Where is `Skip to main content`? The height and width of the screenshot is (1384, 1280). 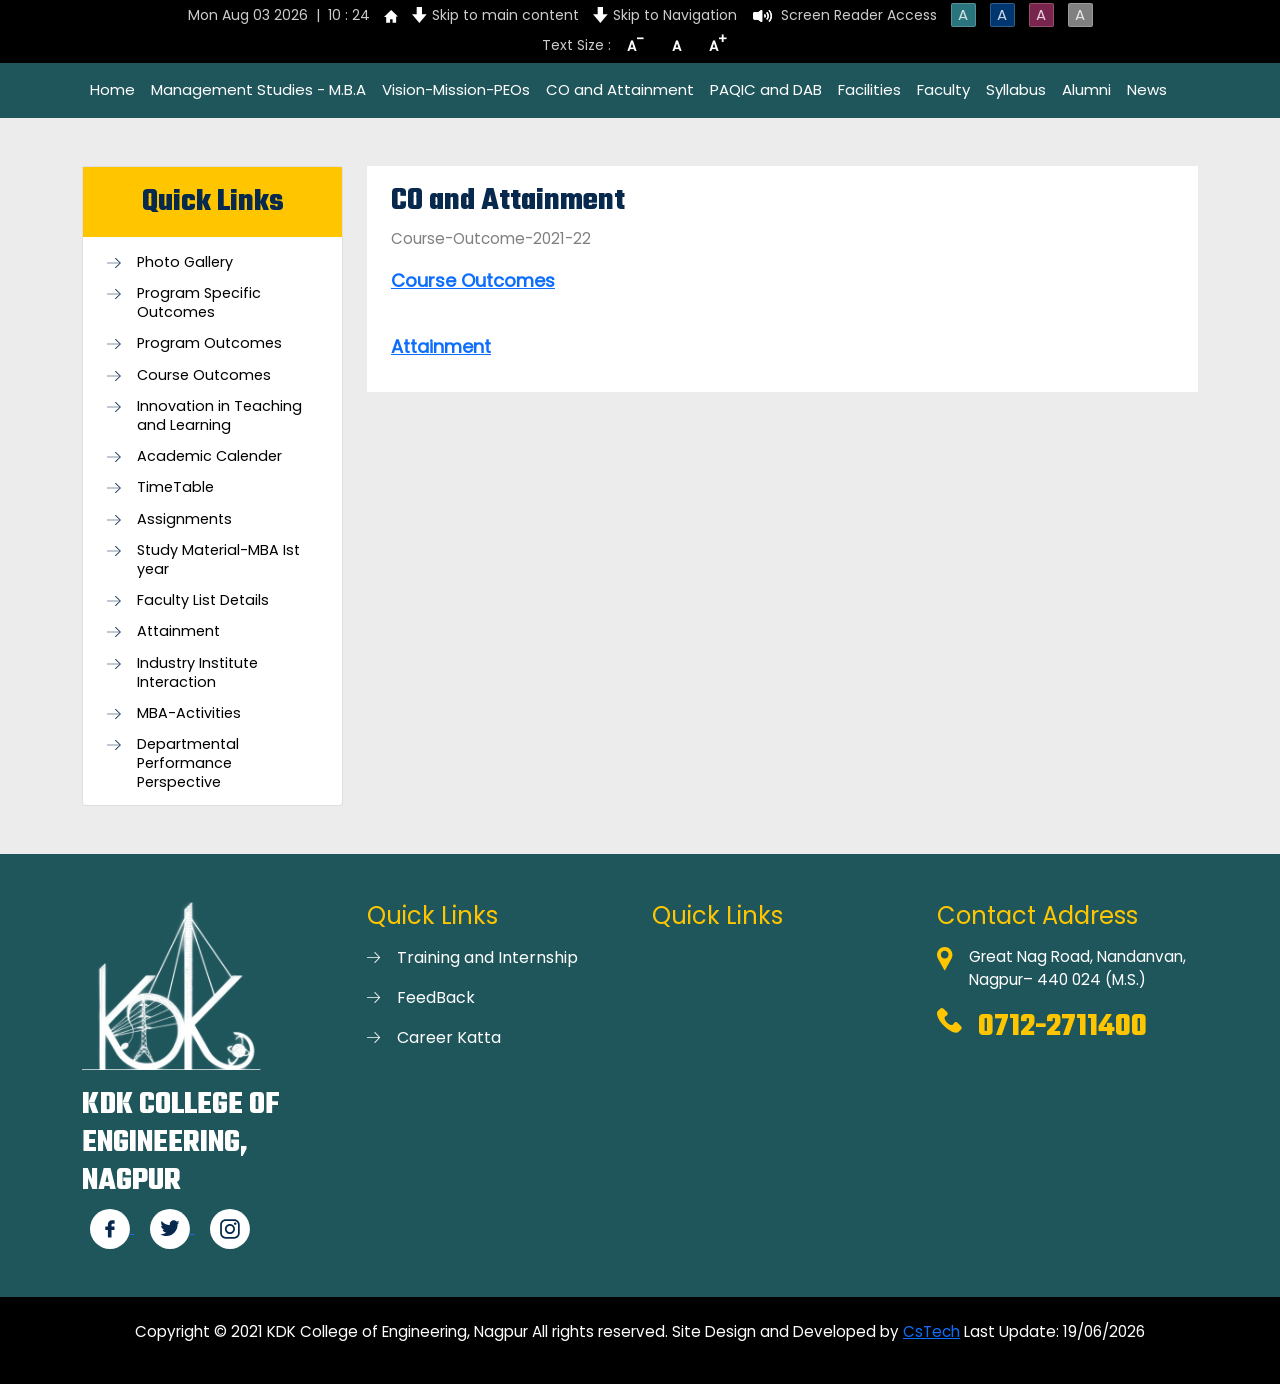
Skip to main content is located at coordinates (505, 15).